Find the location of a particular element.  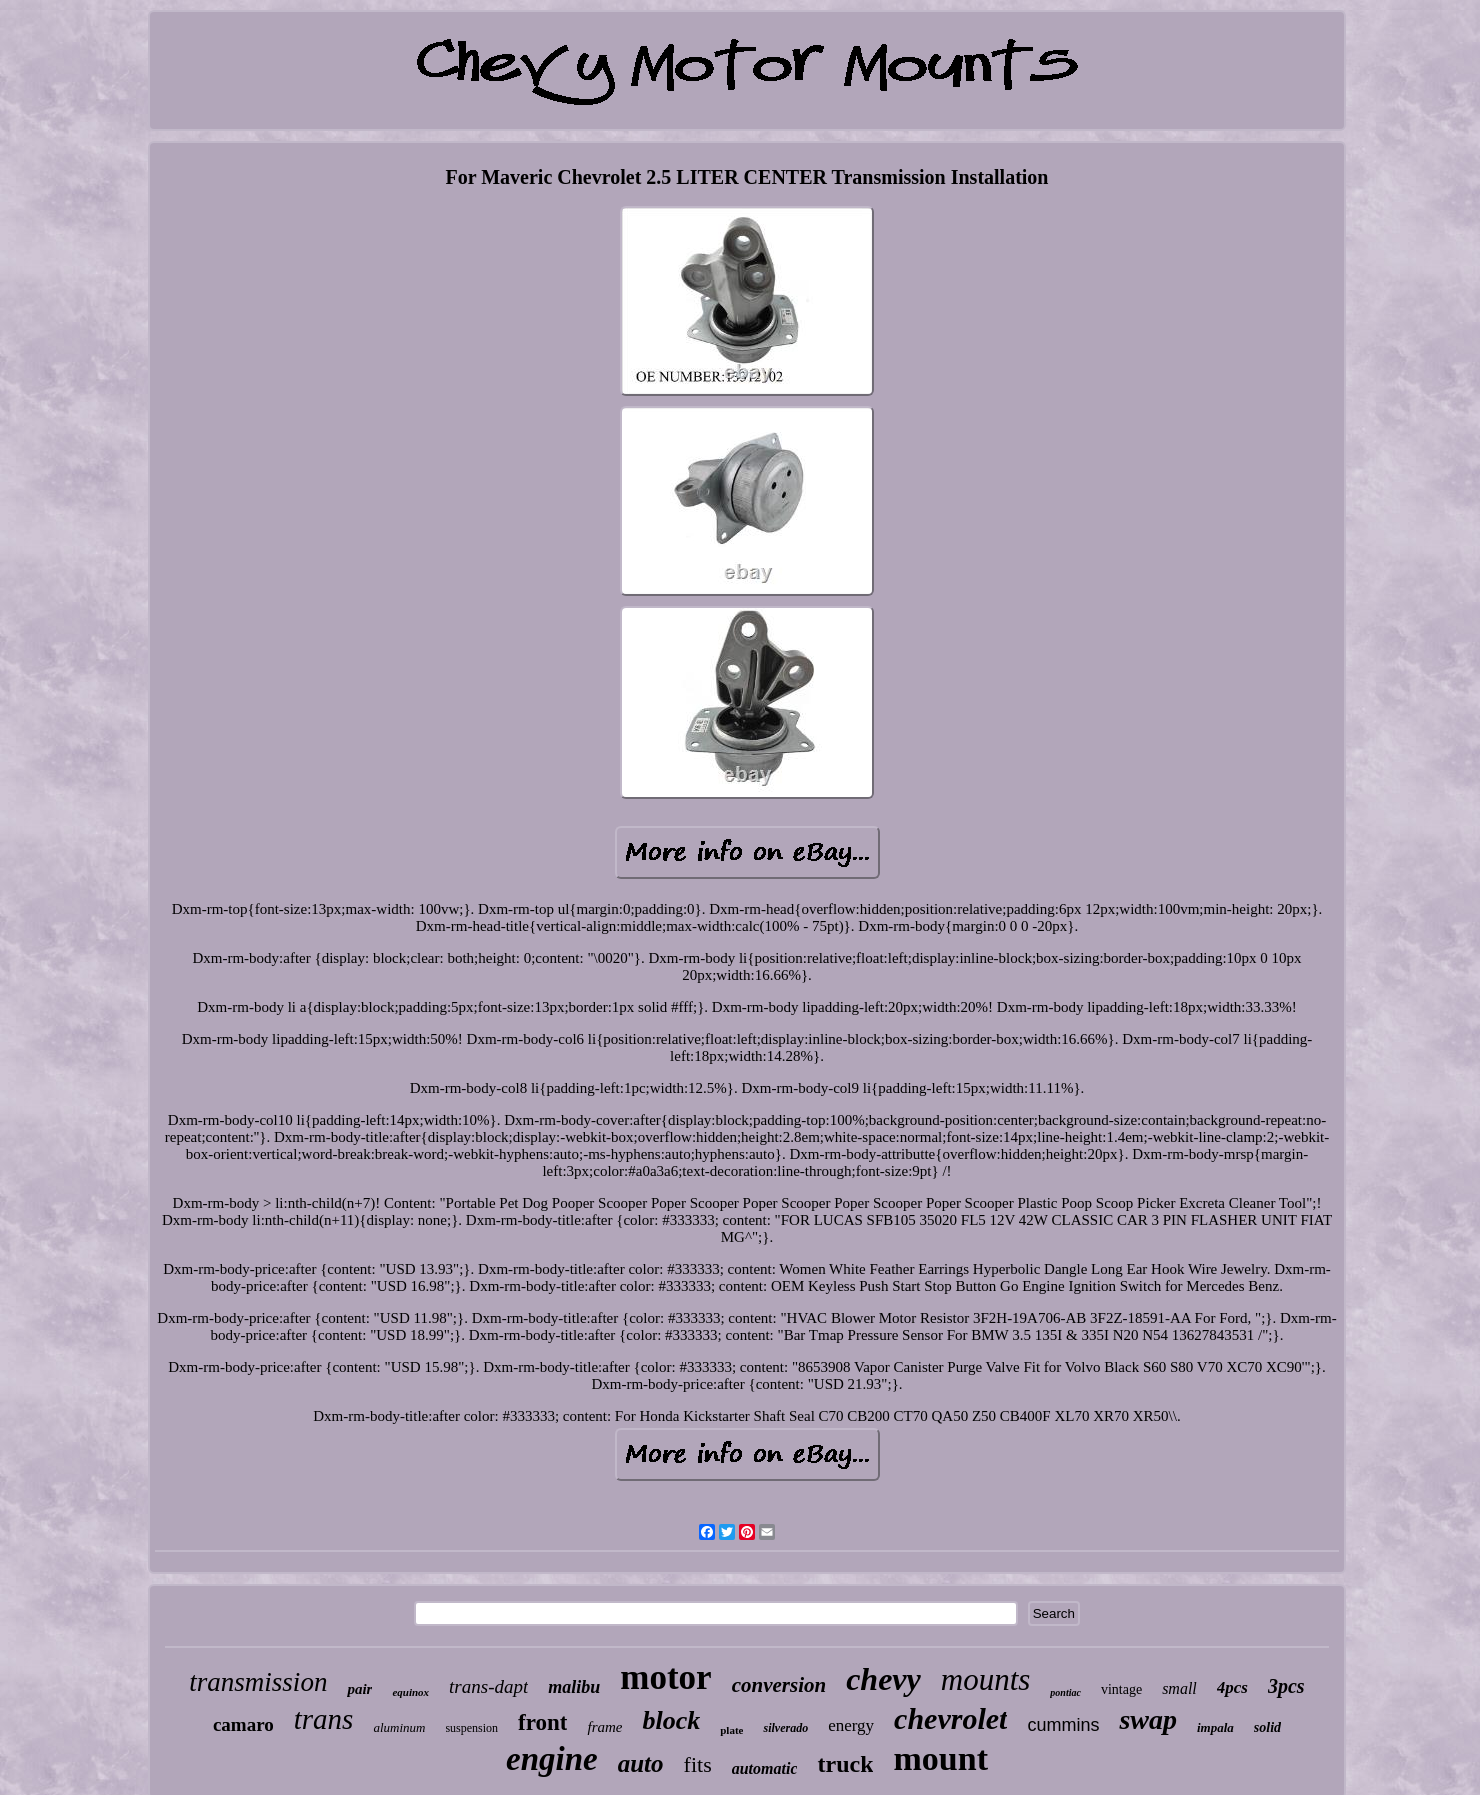

solid is located at coordinates (1267, 1727).